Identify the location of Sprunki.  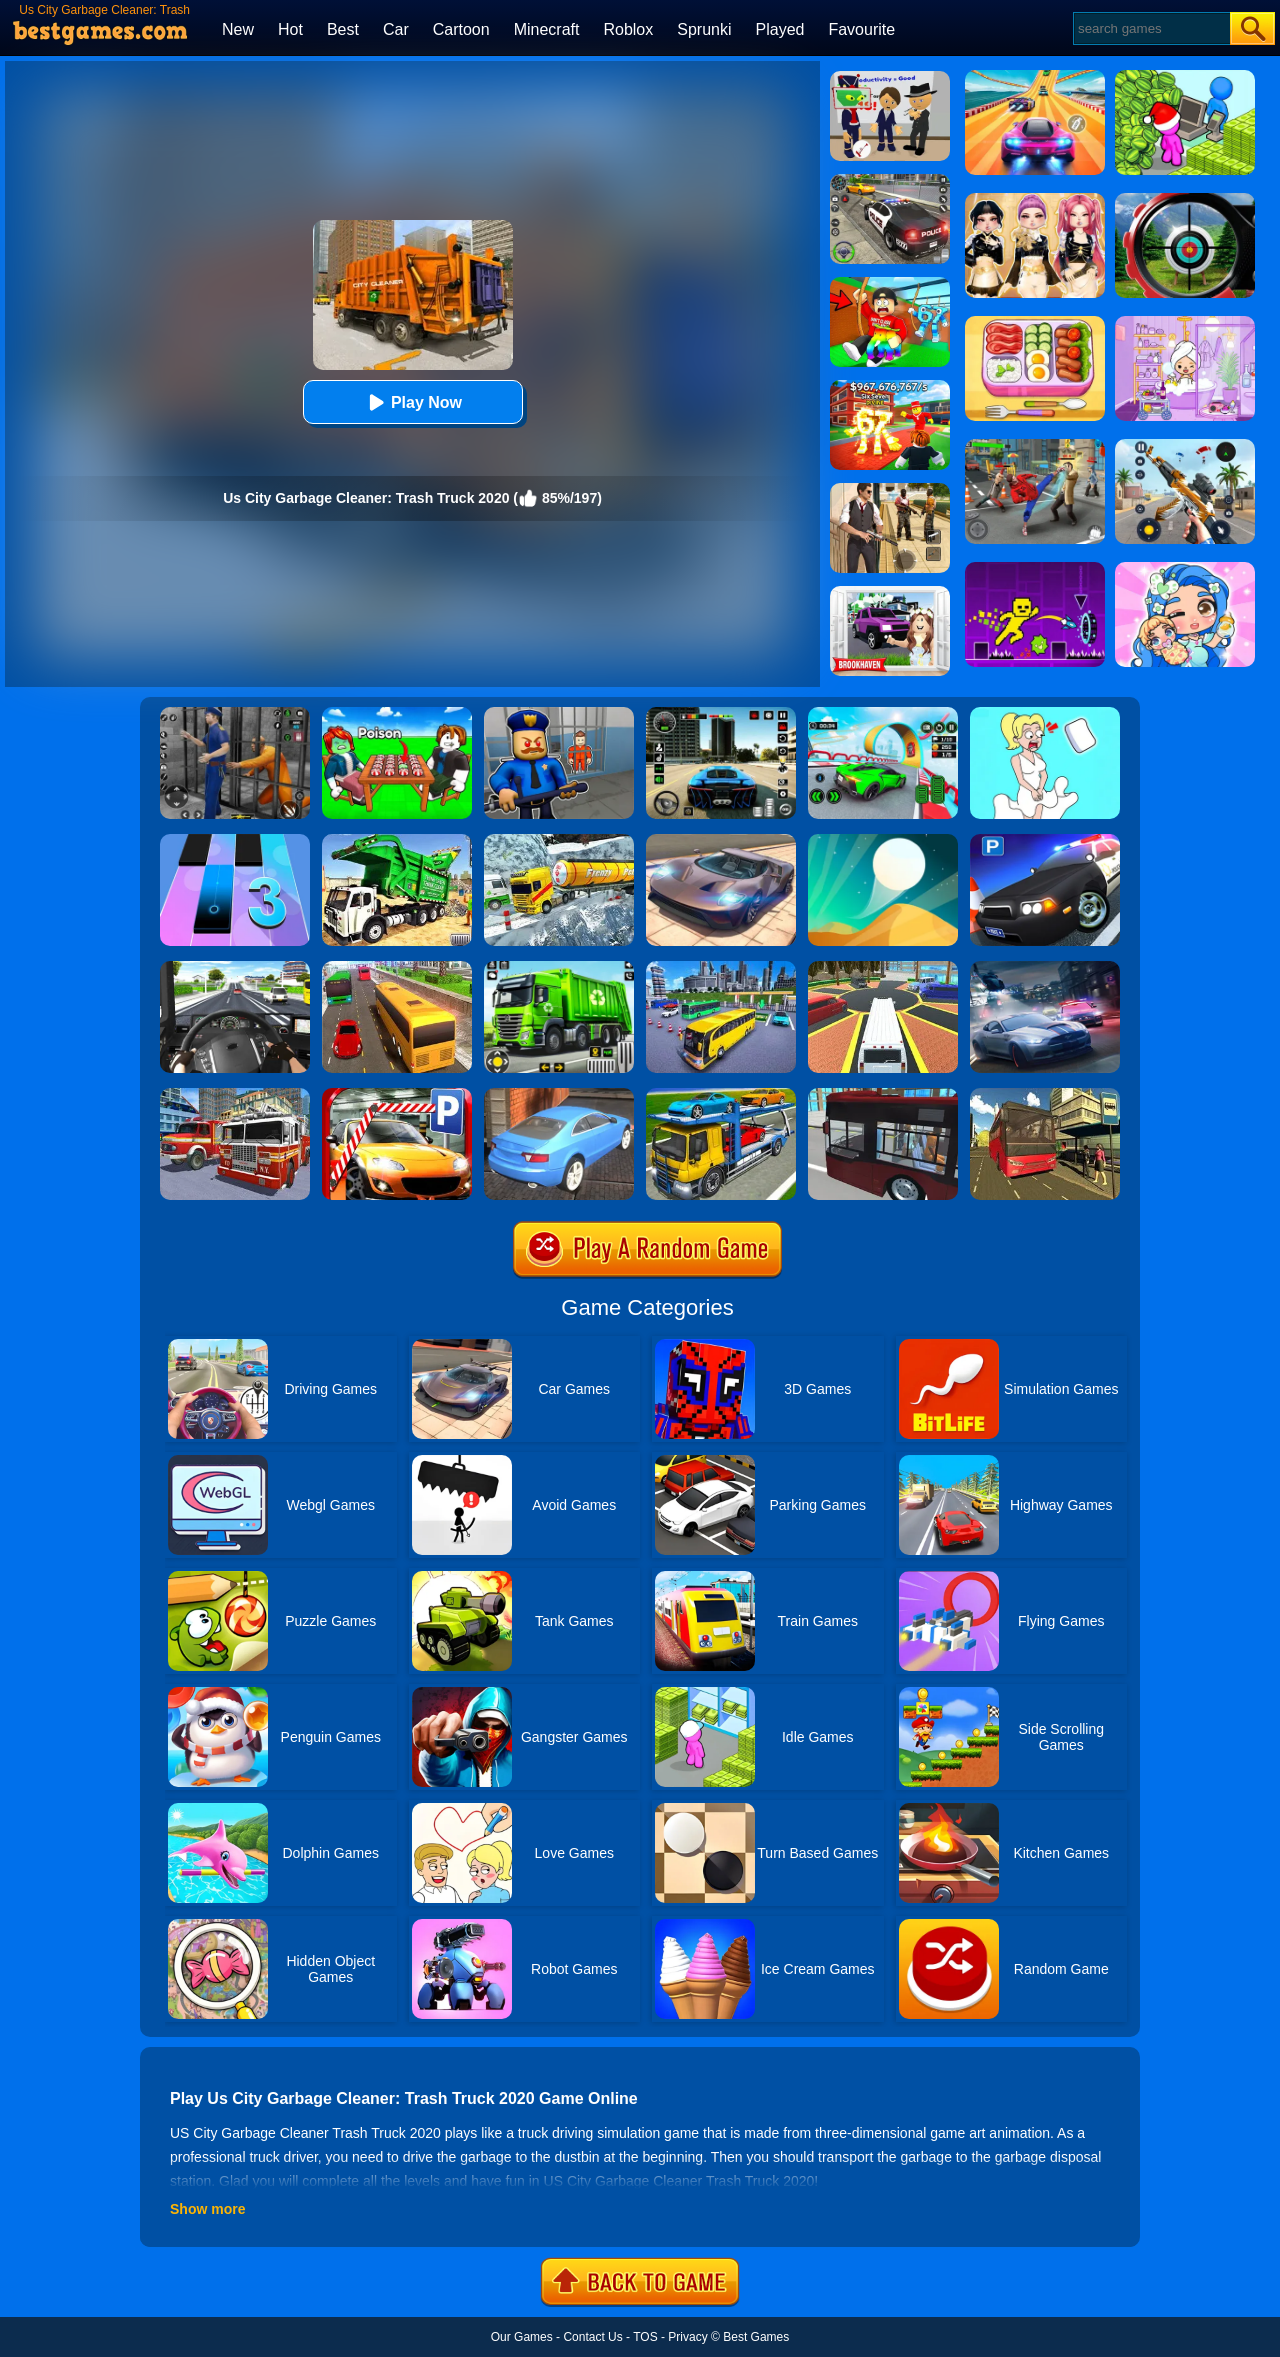
(704, 29).